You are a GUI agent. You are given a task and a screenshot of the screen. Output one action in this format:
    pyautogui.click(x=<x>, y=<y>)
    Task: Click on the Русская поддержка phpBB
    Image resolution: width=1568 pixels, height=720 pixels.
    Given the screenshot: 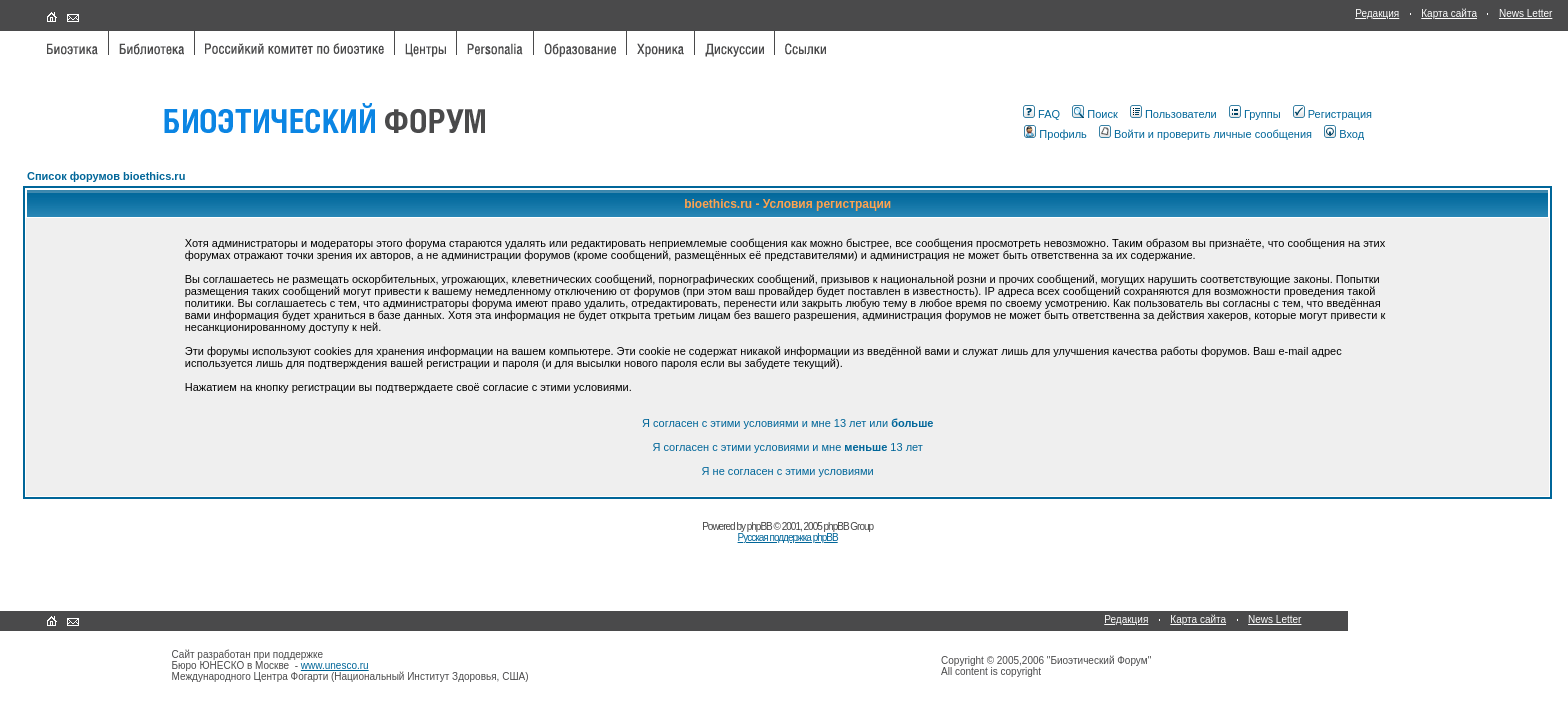 What is the action you would take?
    pyautogui.click(x=788, y=537)
    